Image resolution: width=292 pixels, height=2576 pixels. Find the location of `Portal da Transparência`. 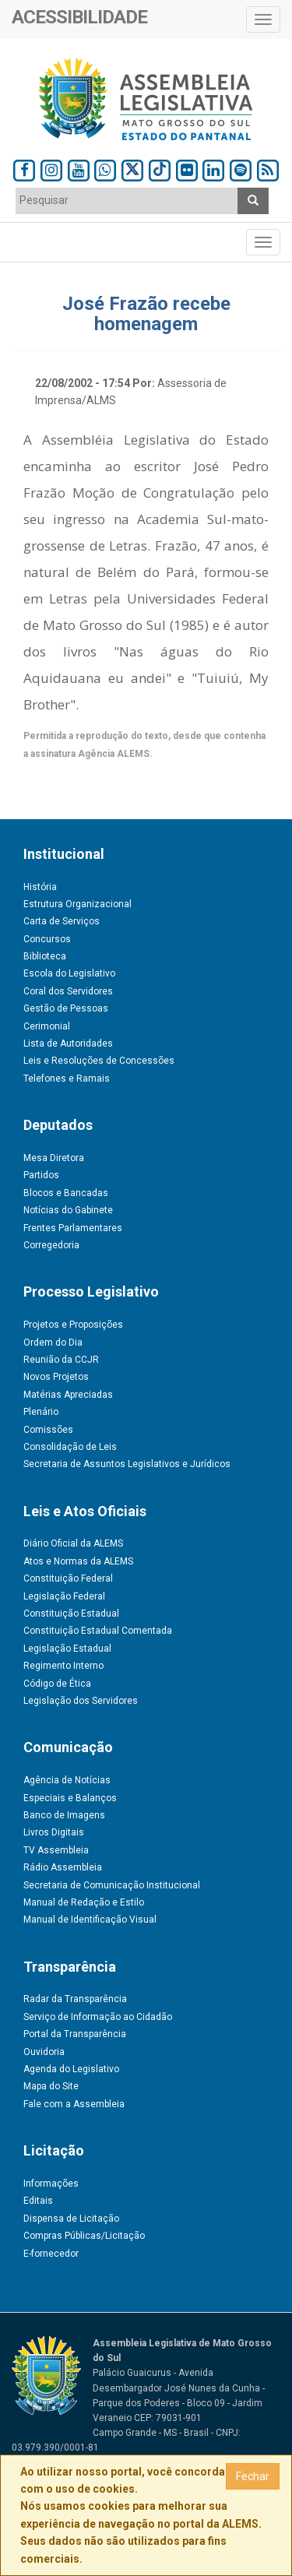

Portal da Transparência is located at coordinates (74, 2034).